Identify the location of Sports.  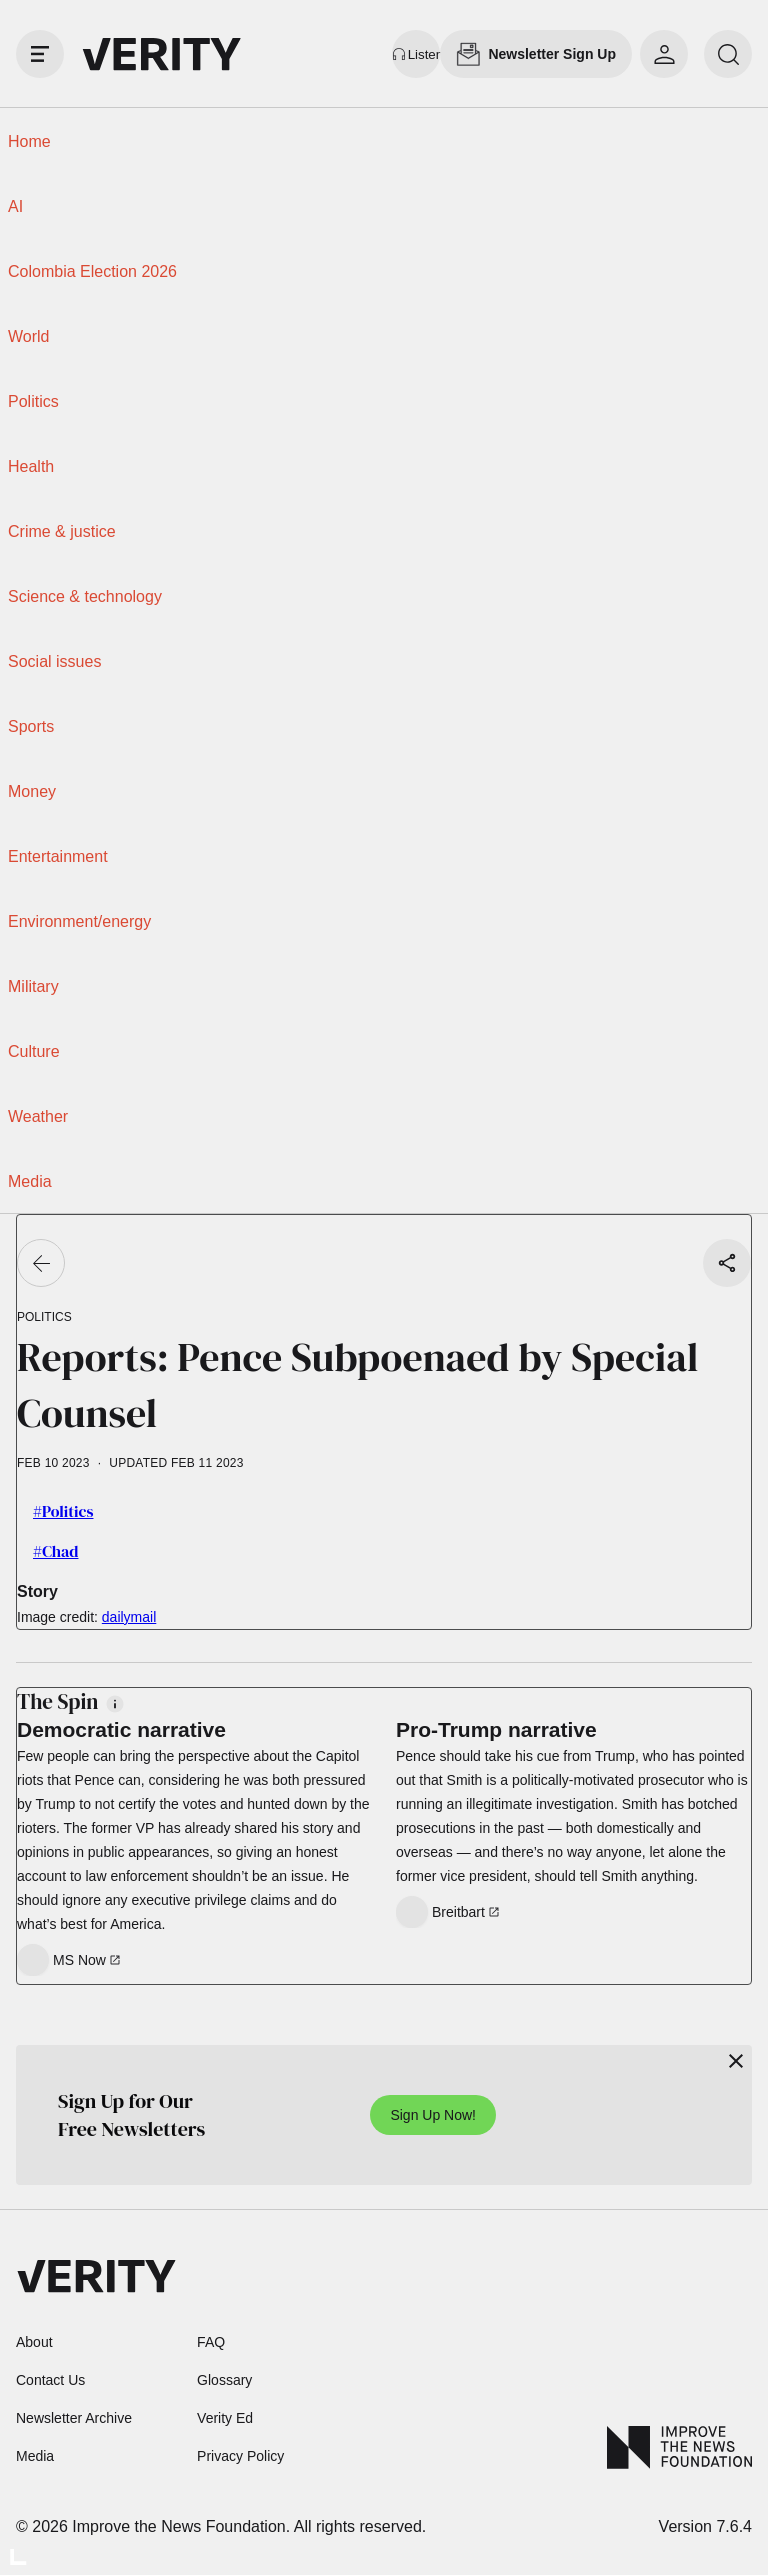
(31, 726).